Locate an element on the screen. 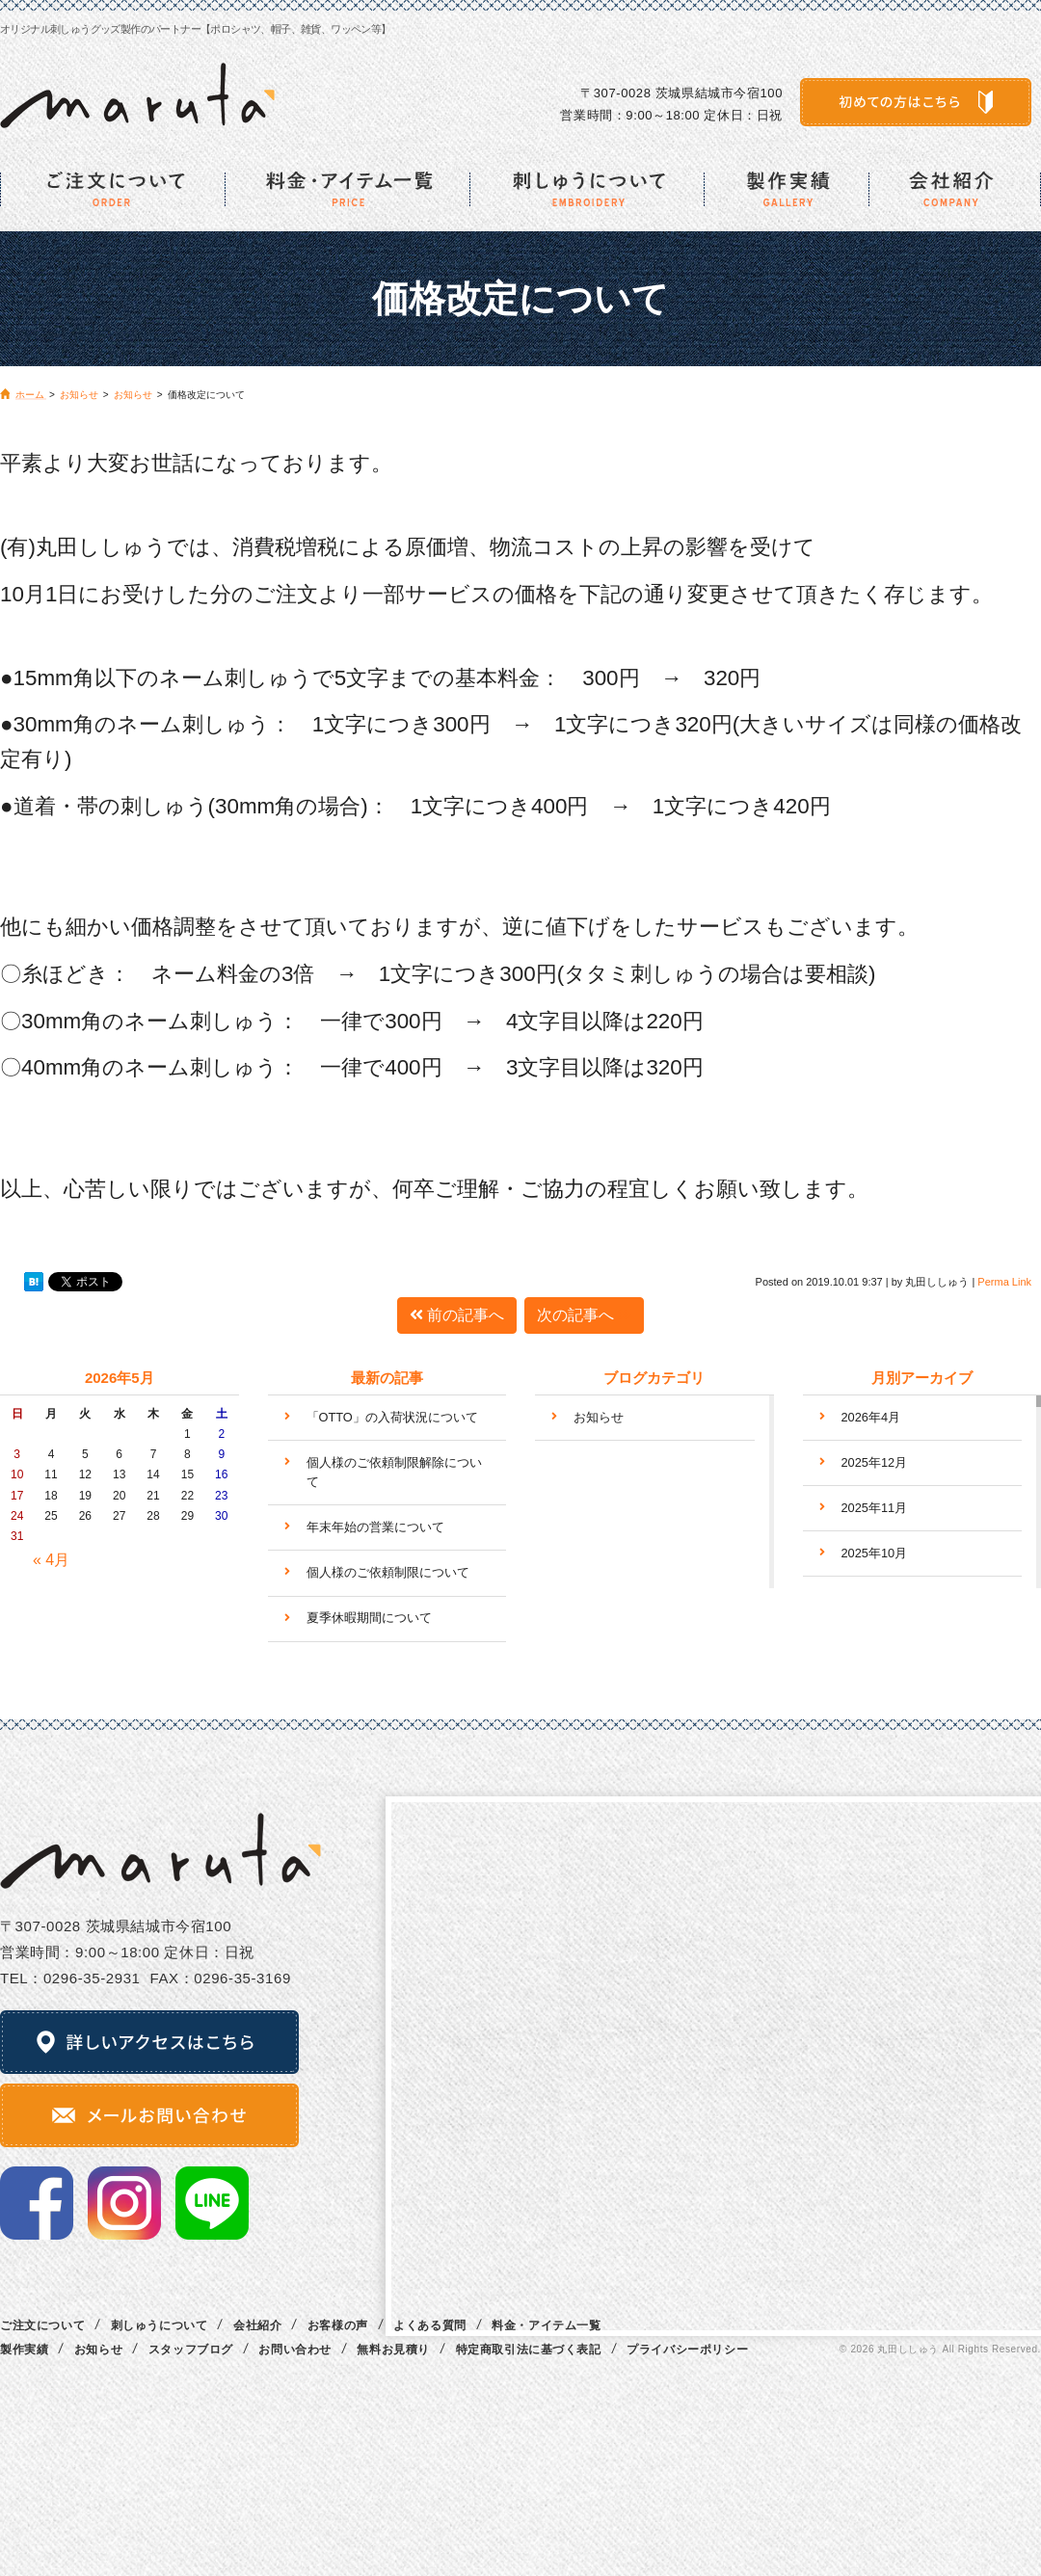 The image size is (1041, 2576). TEL：0296‐35‐2931 is located at coordinates (70, 1978).